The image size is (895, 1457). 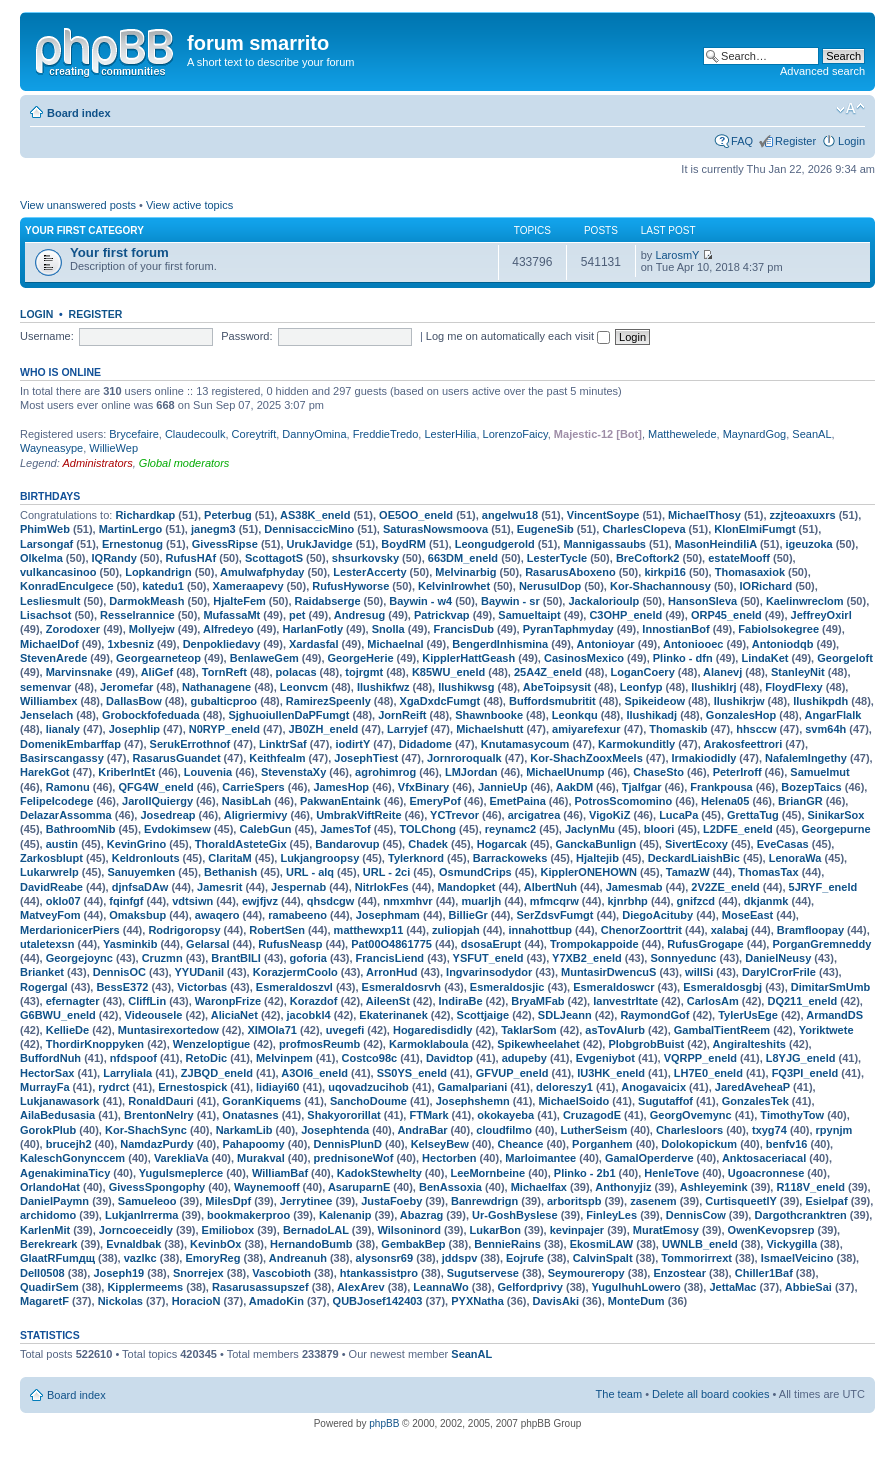 What do you see at coordinates (739, 558) in the screenshot?
I see `estateMooff` at bounding box center [739, 558].